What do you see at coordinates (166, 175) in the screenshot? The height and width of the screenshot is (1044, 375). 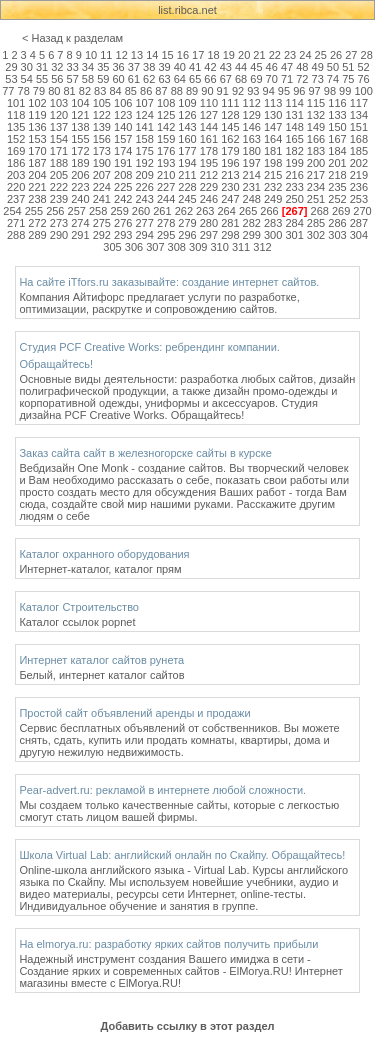 I see `210` at bounding box center [166, 175].